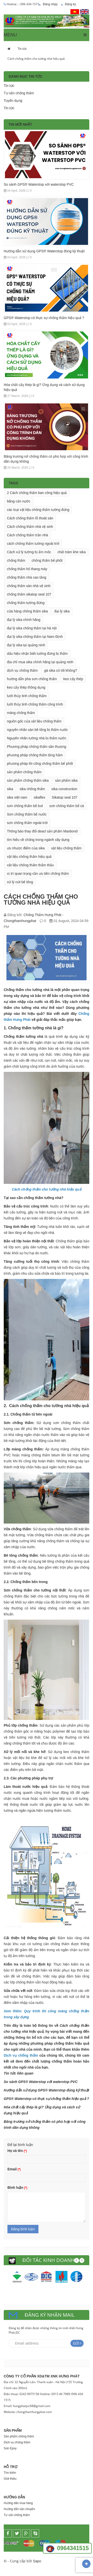 This screenshot has width=93, height=2576. What do you see at coordinates (12, 2169) in the screenshot?
I see `Email` at bounding box center [12, 2169].